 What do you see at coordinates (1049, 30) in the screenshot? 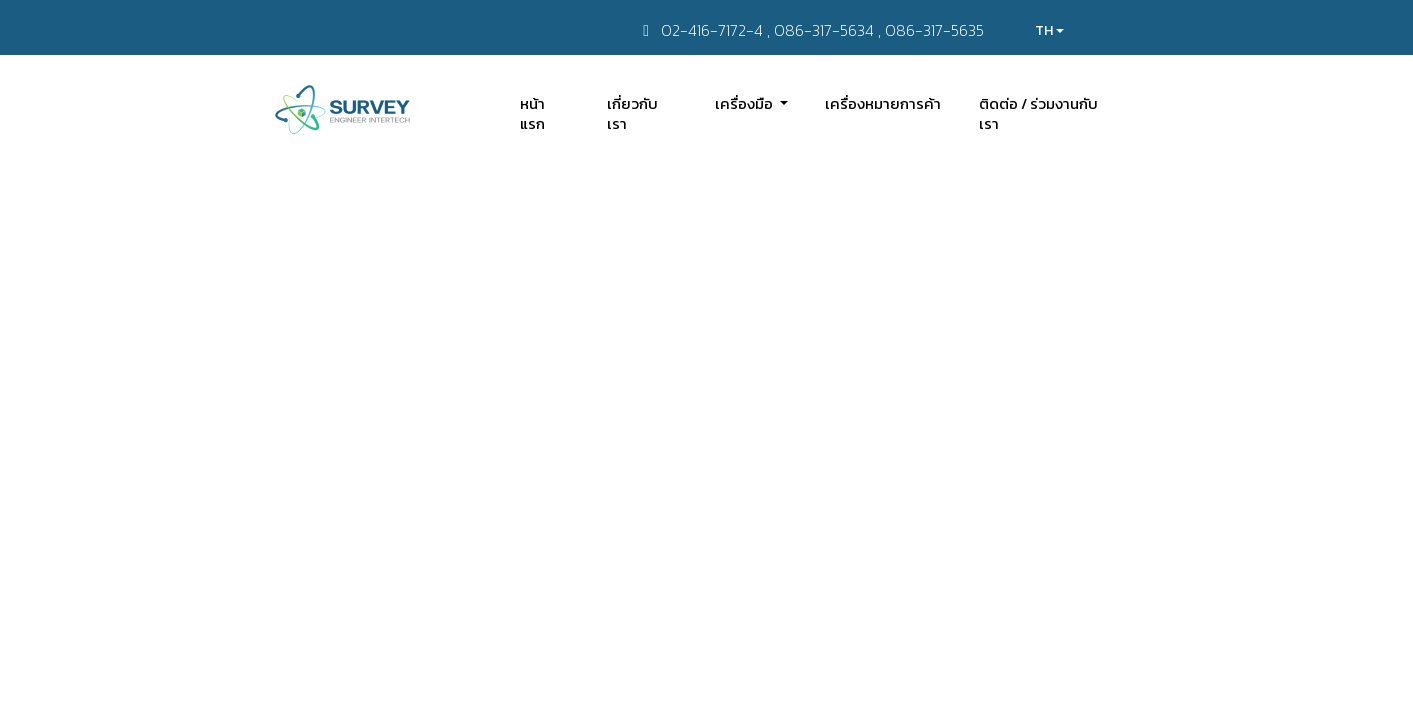
I see `TH [button]` at bounding box center [1049, 30].